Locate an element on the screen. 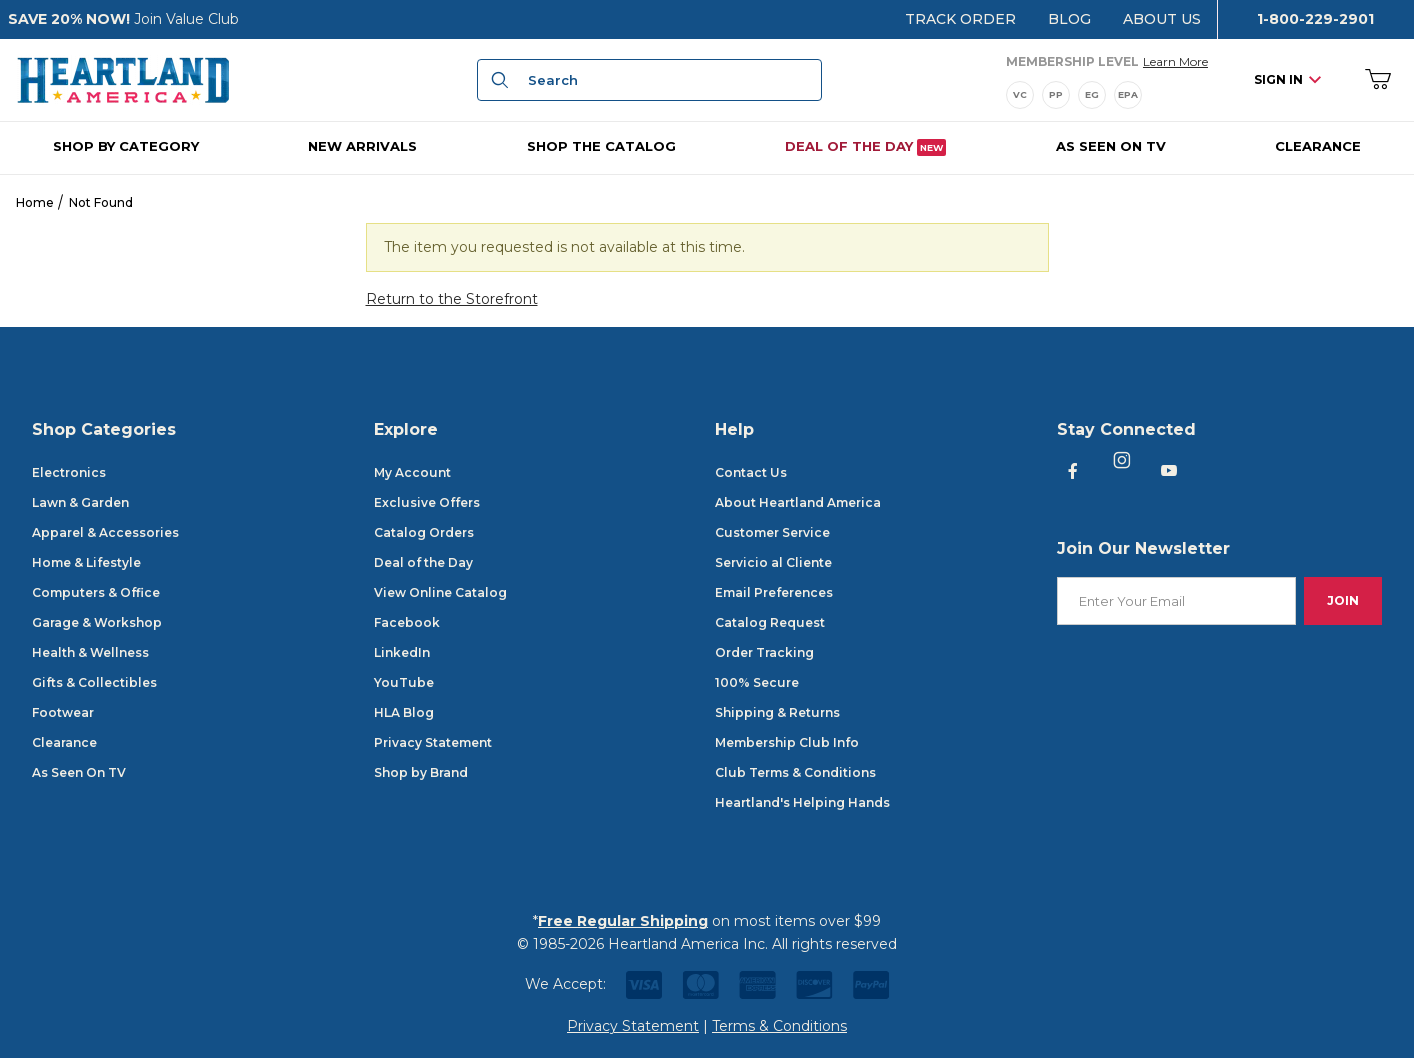 The width and height of the screenshot is (1414, 1058). Shipping & Returns is located at coordinates (777, 712).